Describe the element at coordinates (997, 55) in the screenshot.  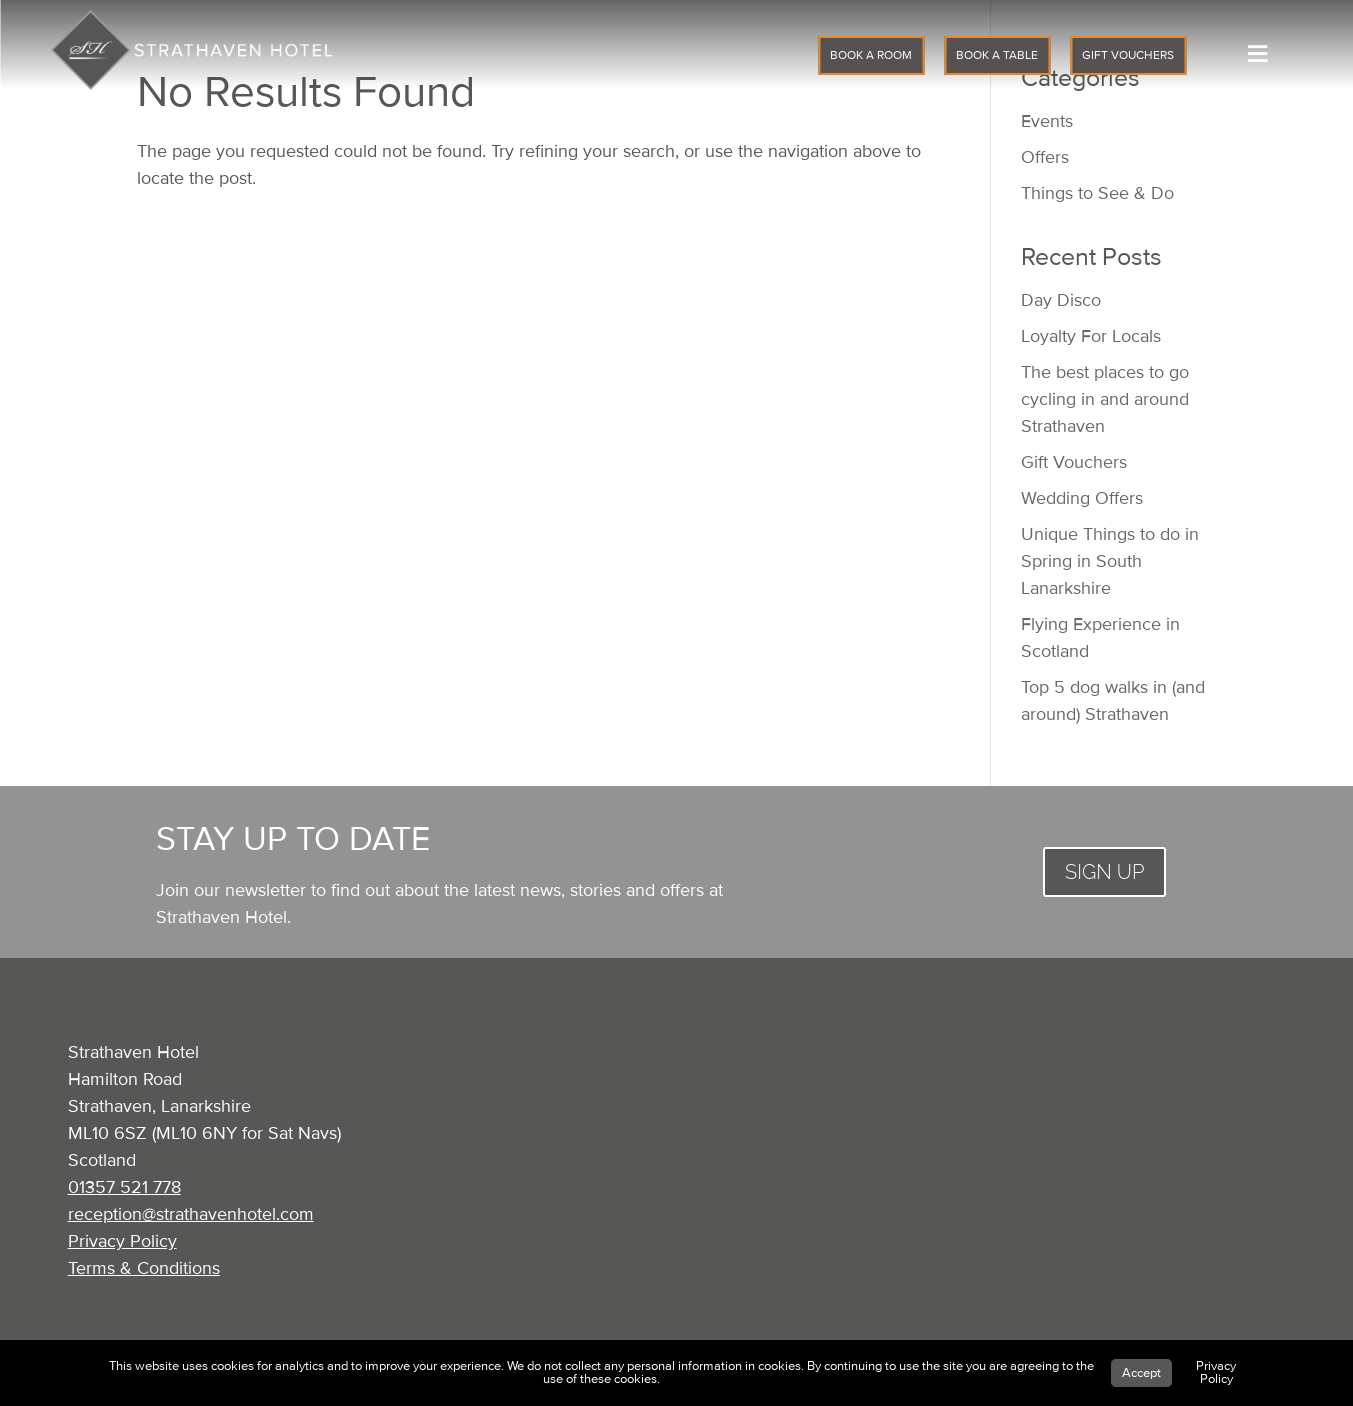
I see `BOOK A TABLE` at that location.